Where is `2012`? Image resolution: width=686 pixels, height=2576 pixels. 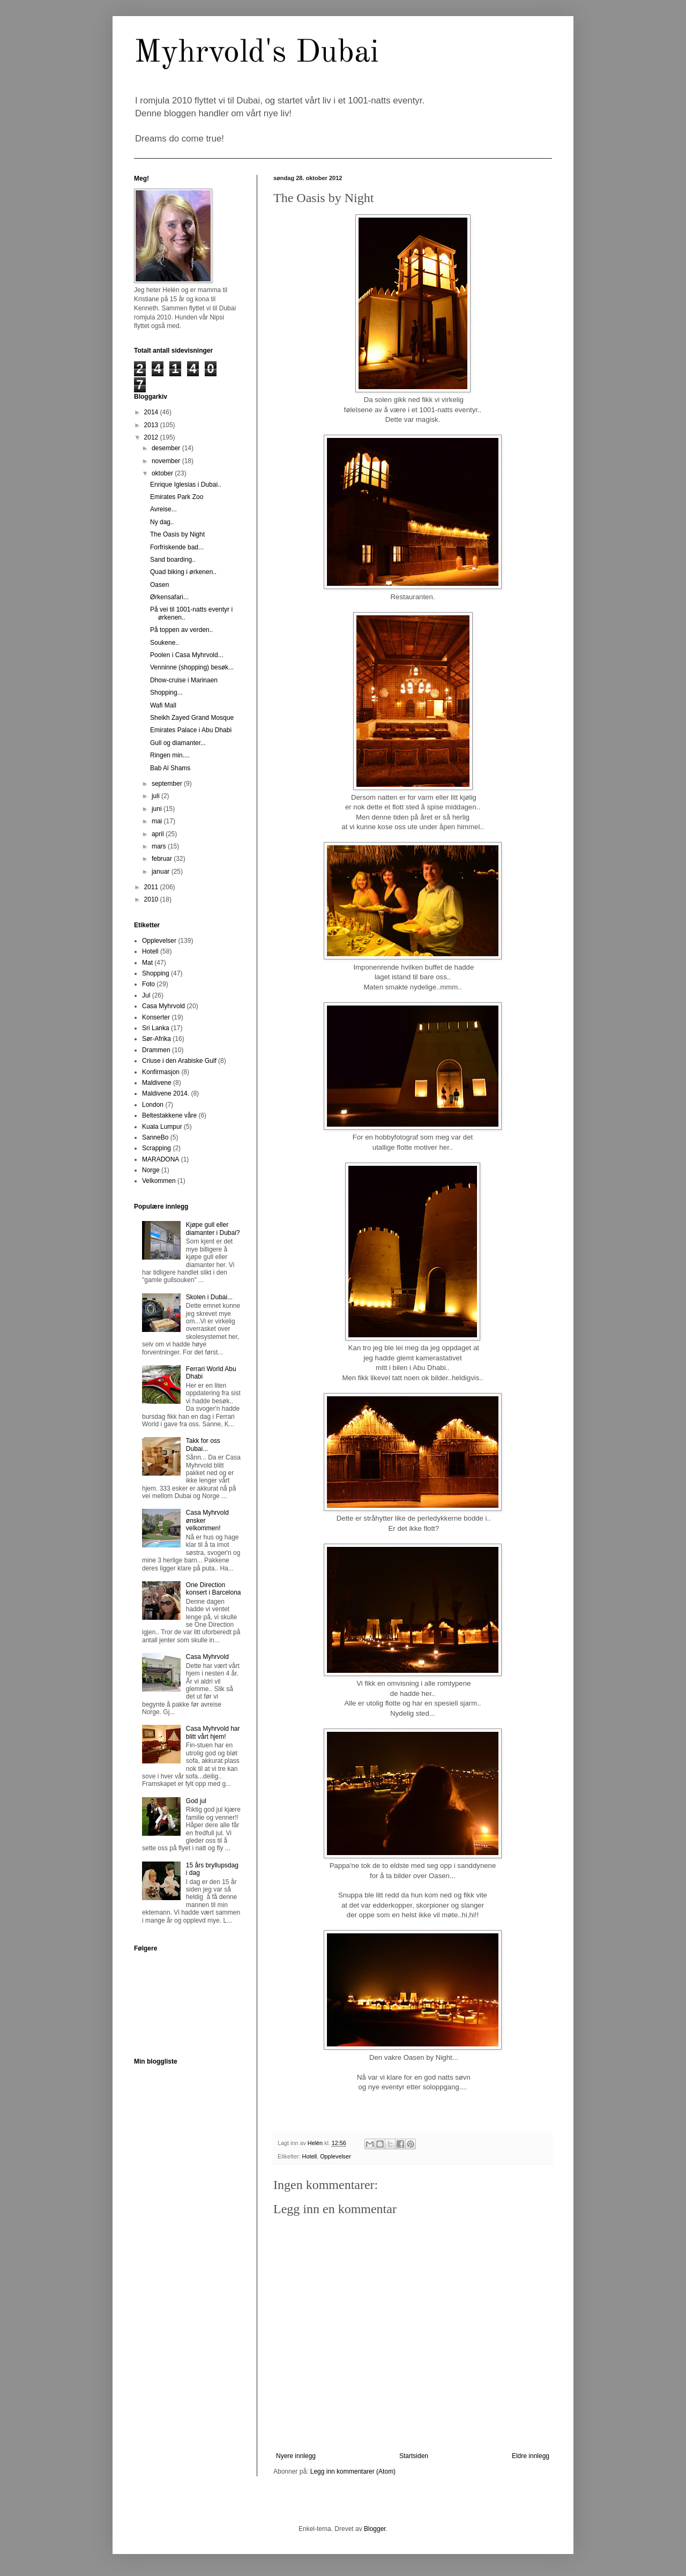
2012 is located at coordinates (152, 437).